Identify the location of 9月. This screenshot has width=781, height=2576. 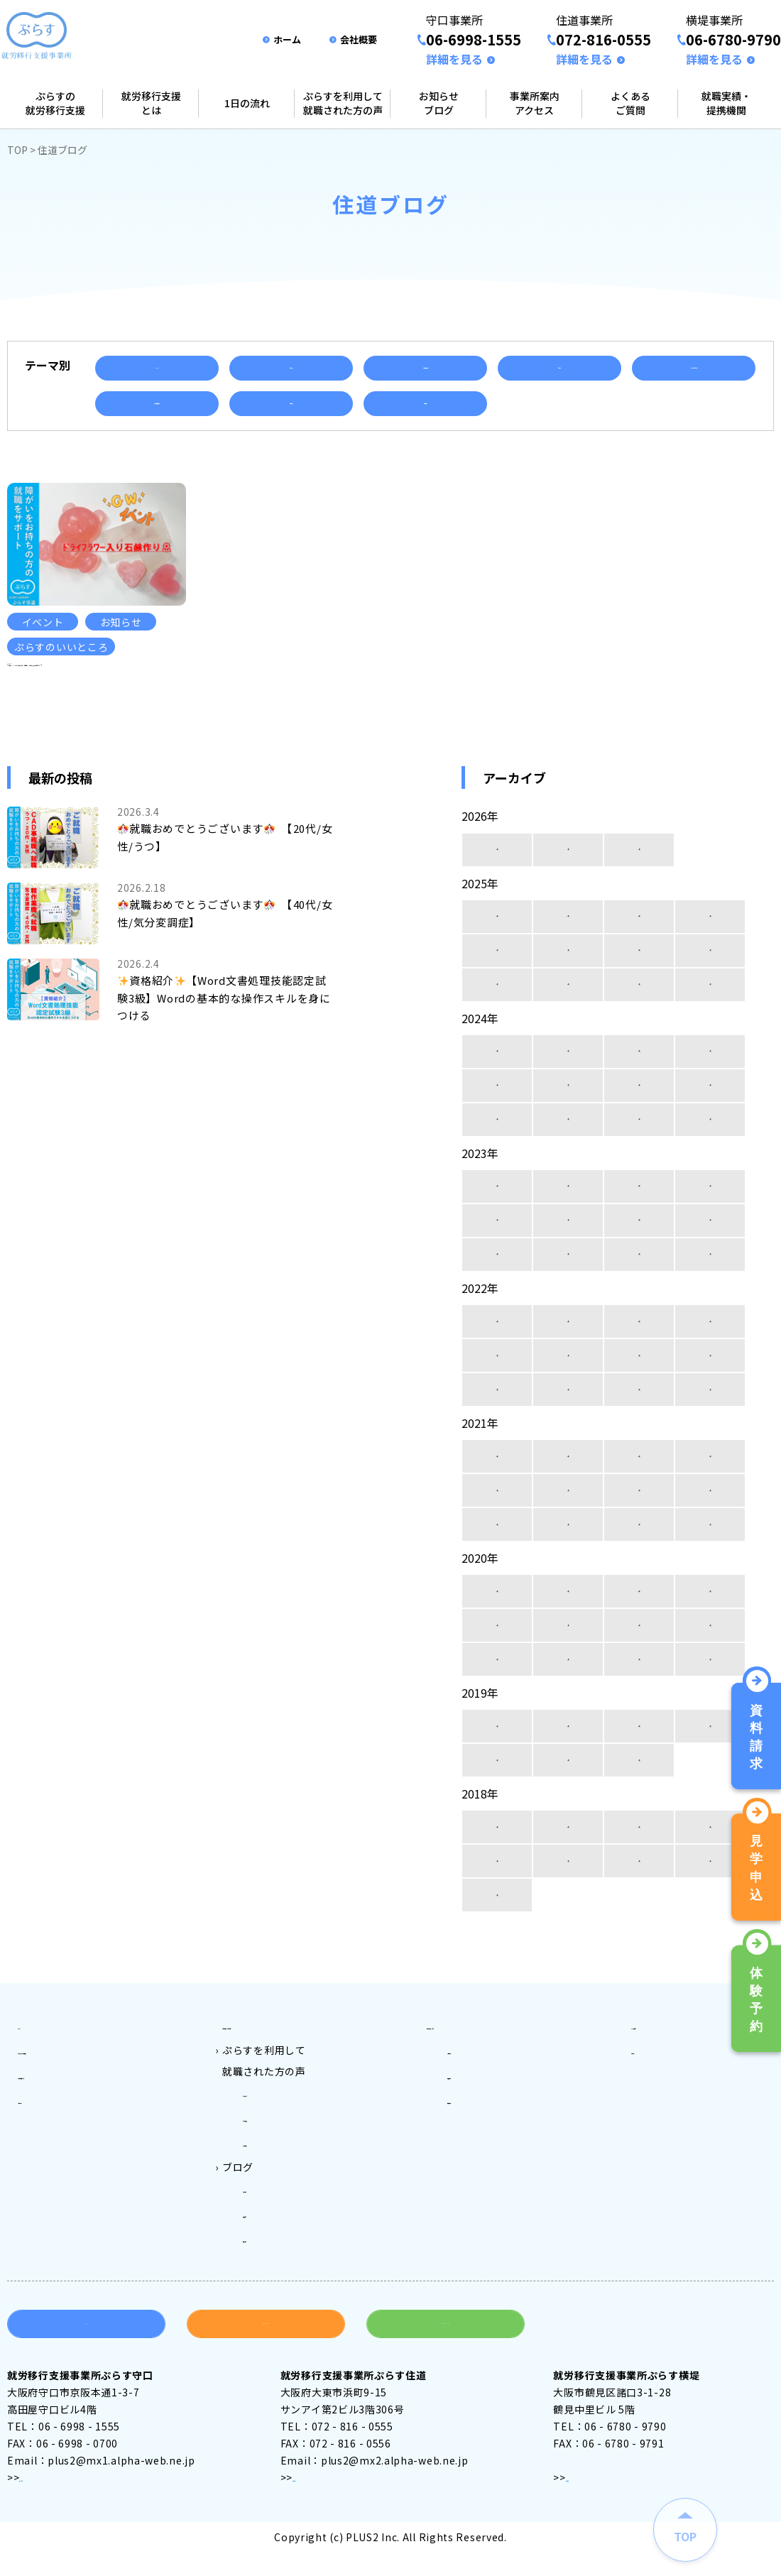
(710, 967).